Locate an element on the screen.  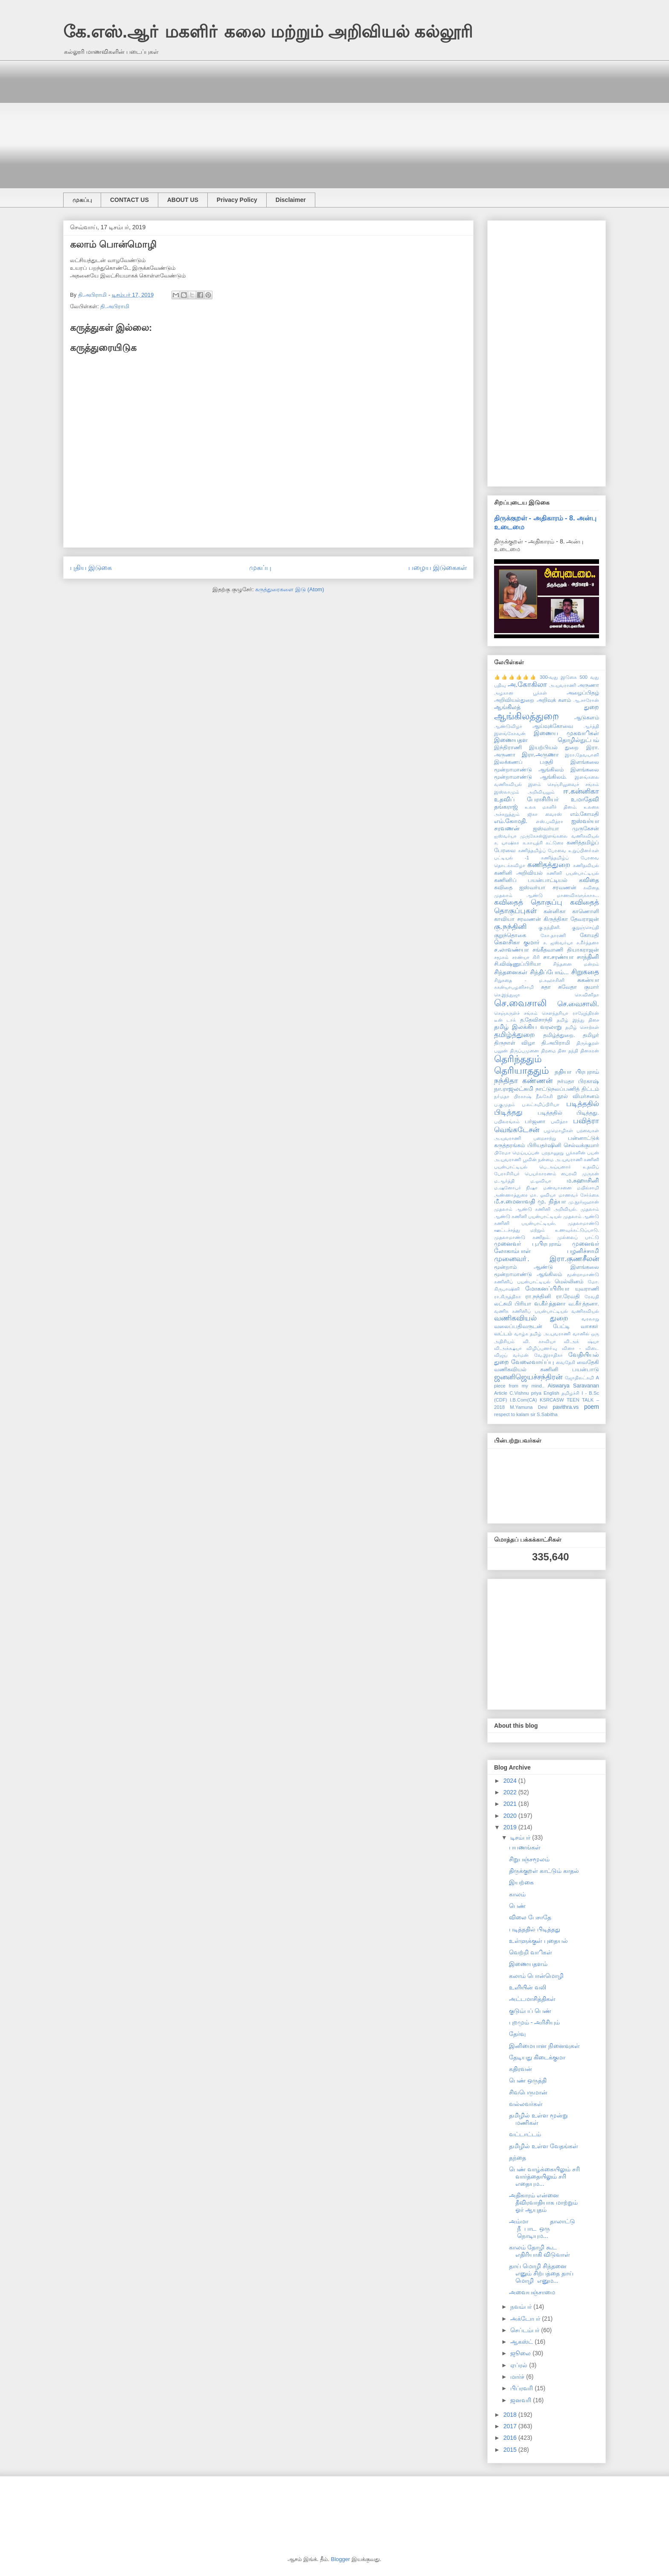
டீன் டாக் is located at coordinates (505, 1019).